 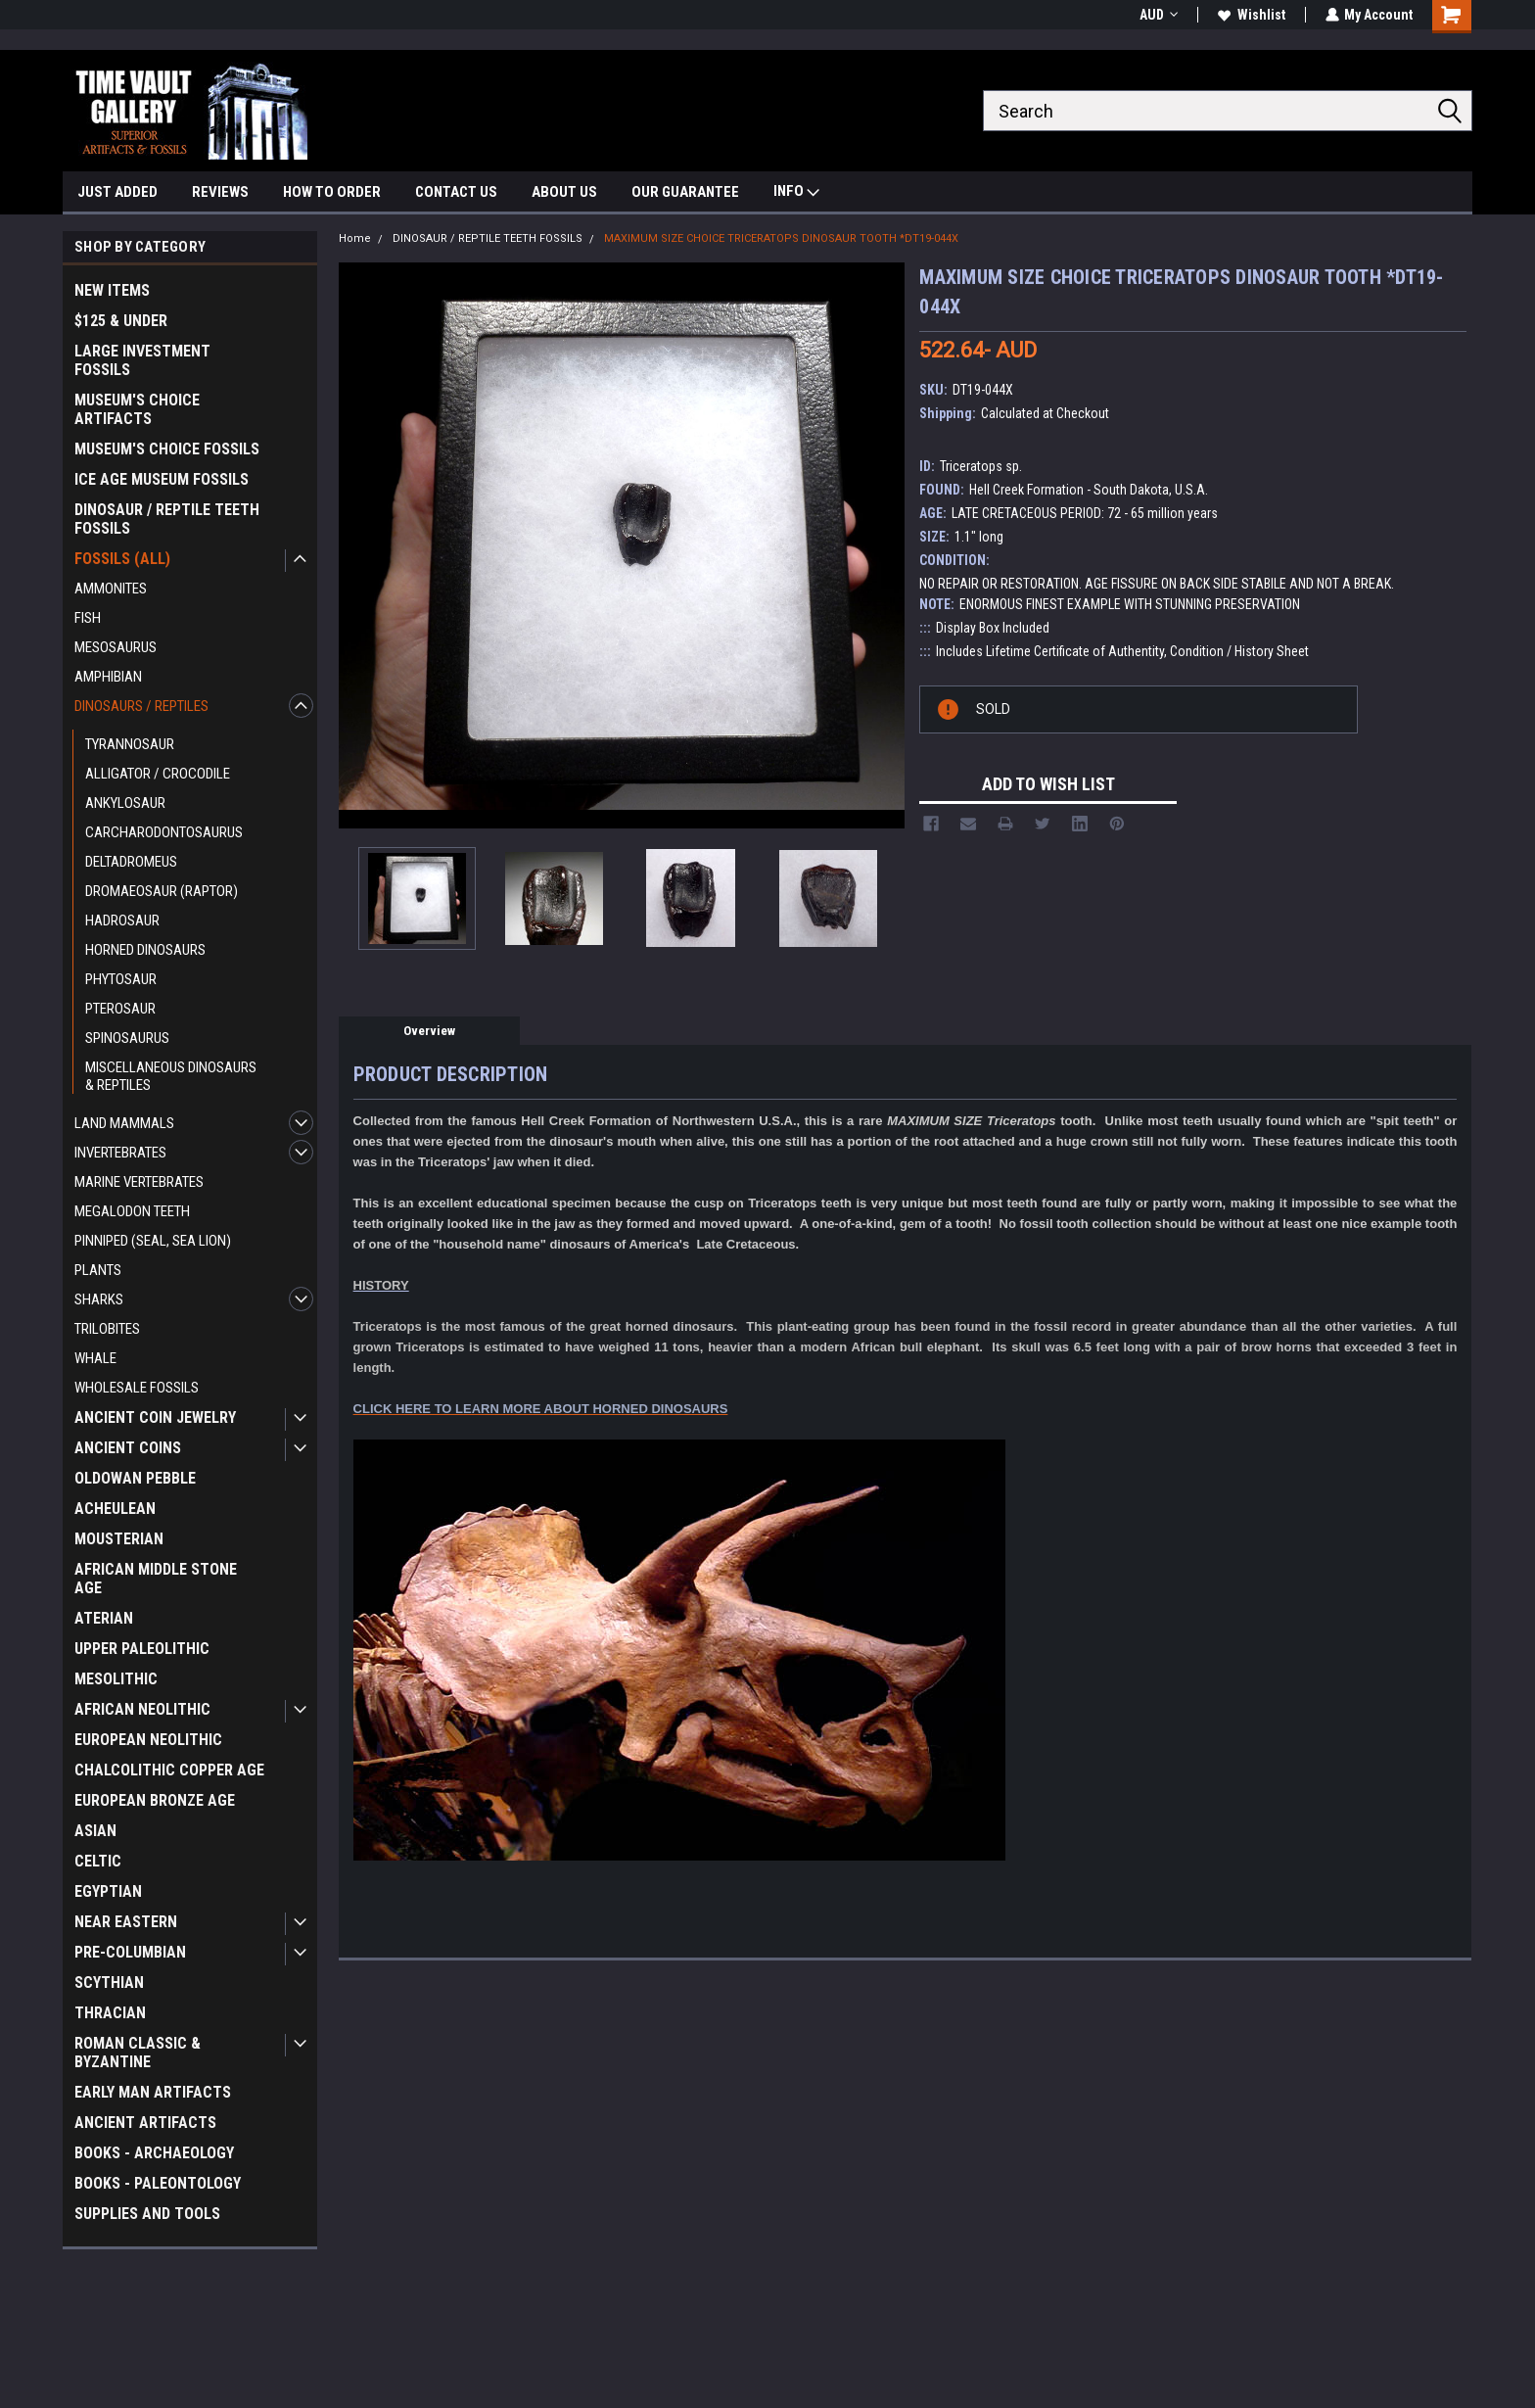 I want to click on MISCELLANEOUS DINOSAURS & REPTILES, so click(x=170, y=1076).